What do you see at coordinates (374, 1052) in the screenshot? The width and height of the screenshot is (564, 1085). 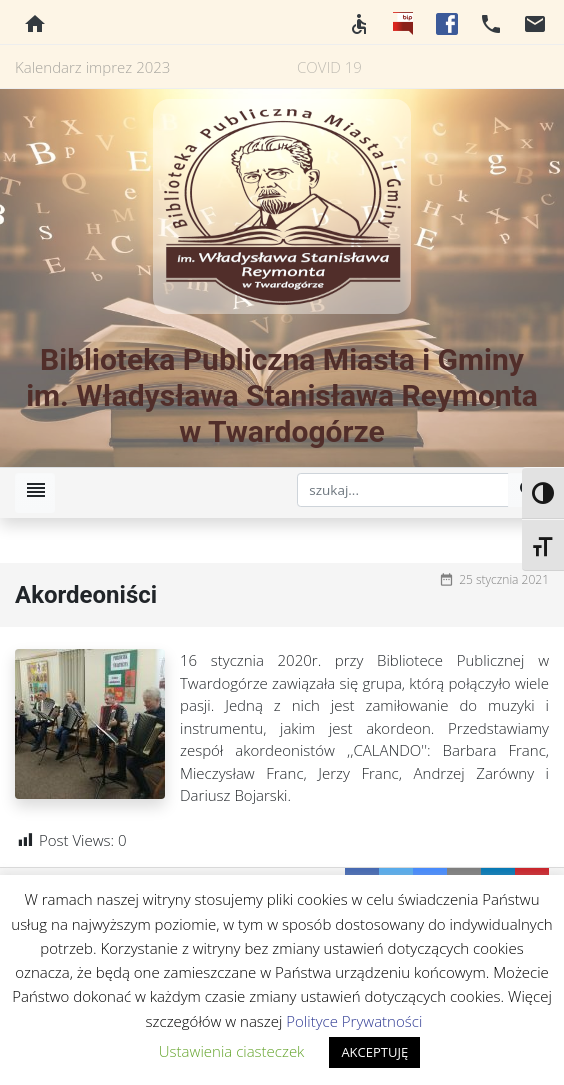 I see `AKCEPTUJĘ [button]` at bounding box center [374, 1052].